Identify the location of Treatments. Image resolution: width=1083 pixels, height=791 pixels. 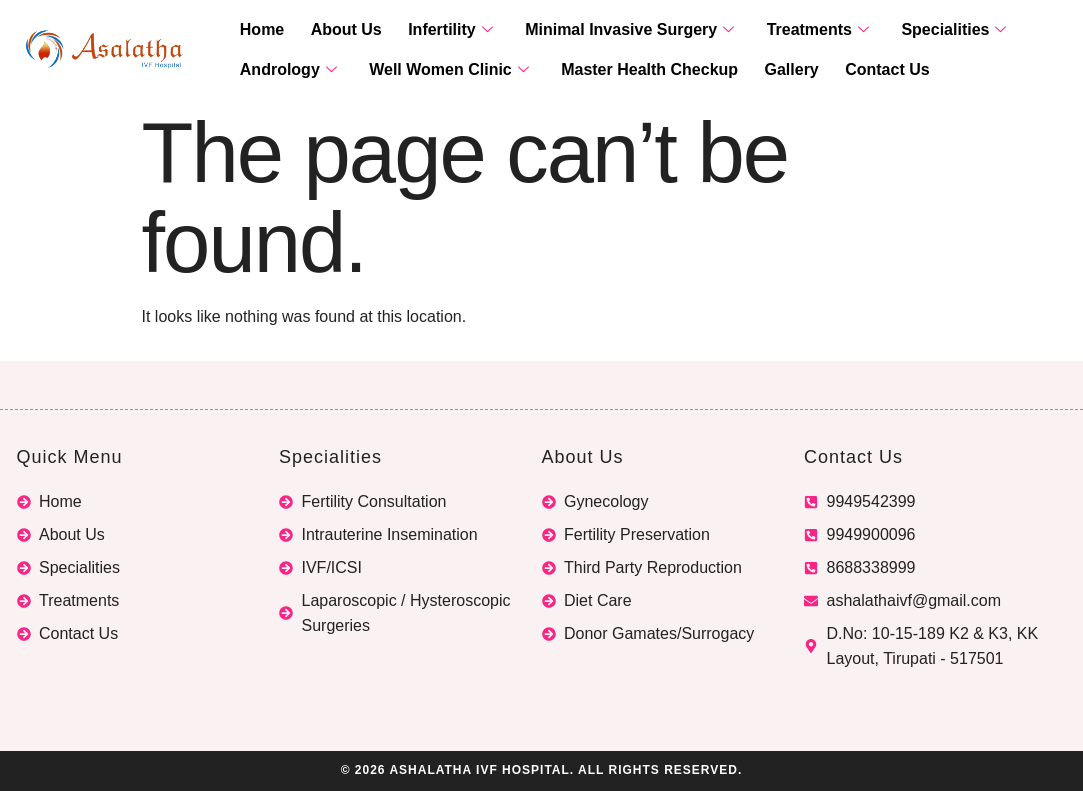
(789, 30).